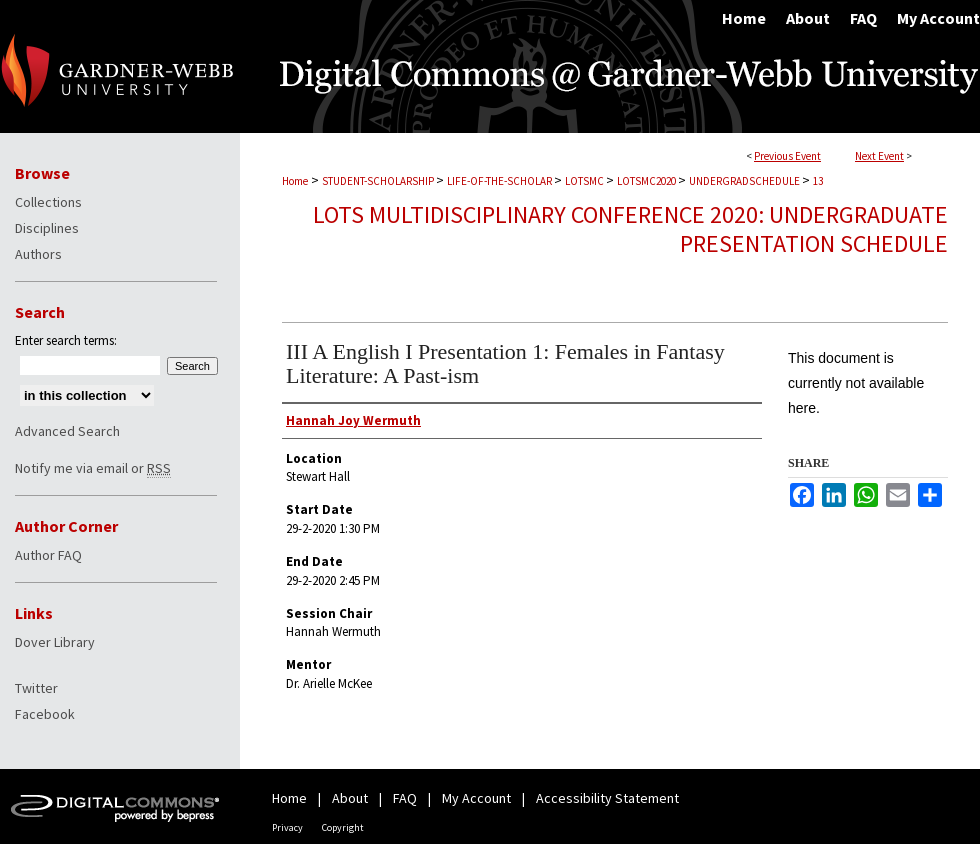 The width and height of the screenshot is (980, 844). What do you see at coordinates (476, 798) in the screenshot?
I see `My Account` at bounding box center [476, 798].